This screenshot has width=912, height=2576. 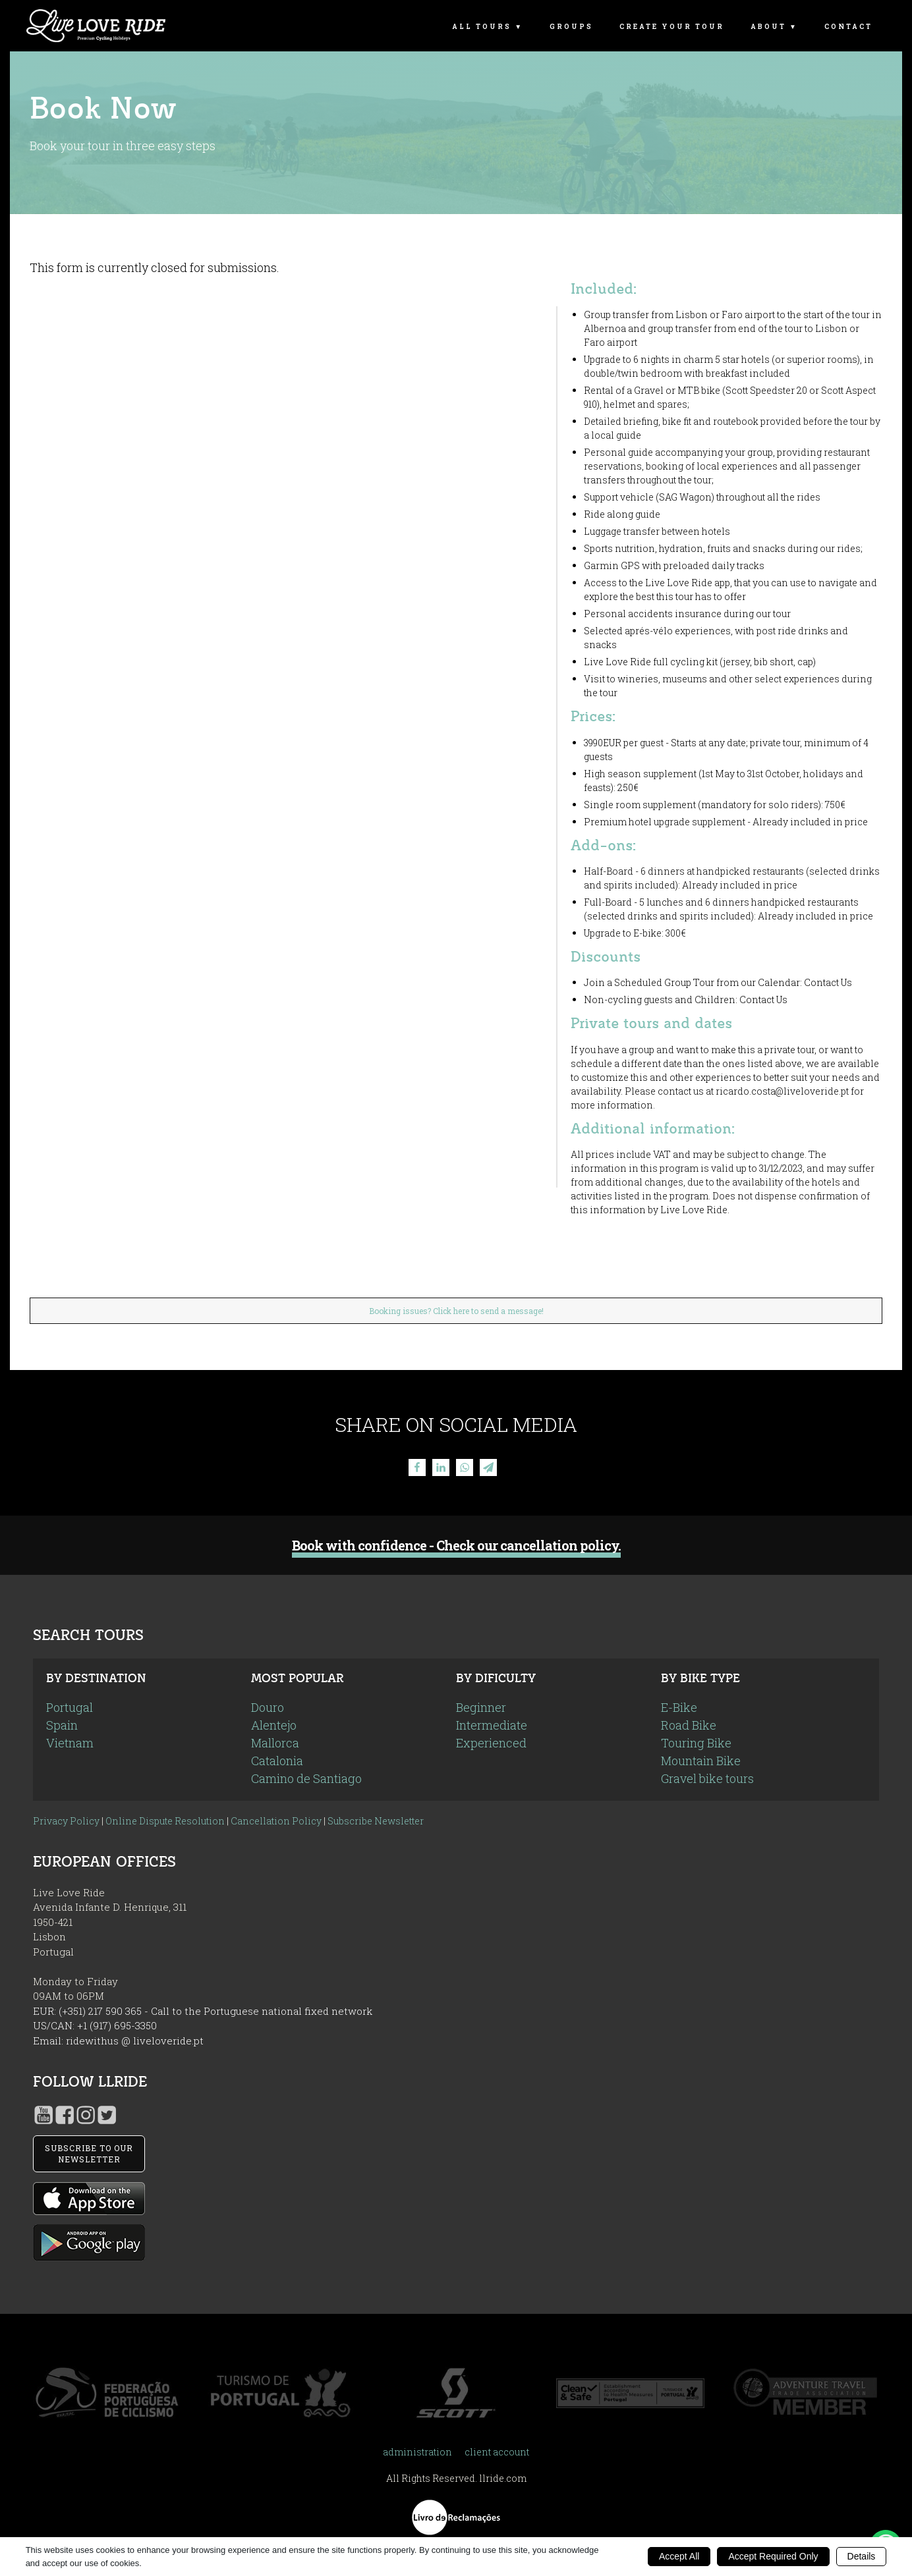 I want to click on Online Dispute Resolution, so click(x=165, y=1821).